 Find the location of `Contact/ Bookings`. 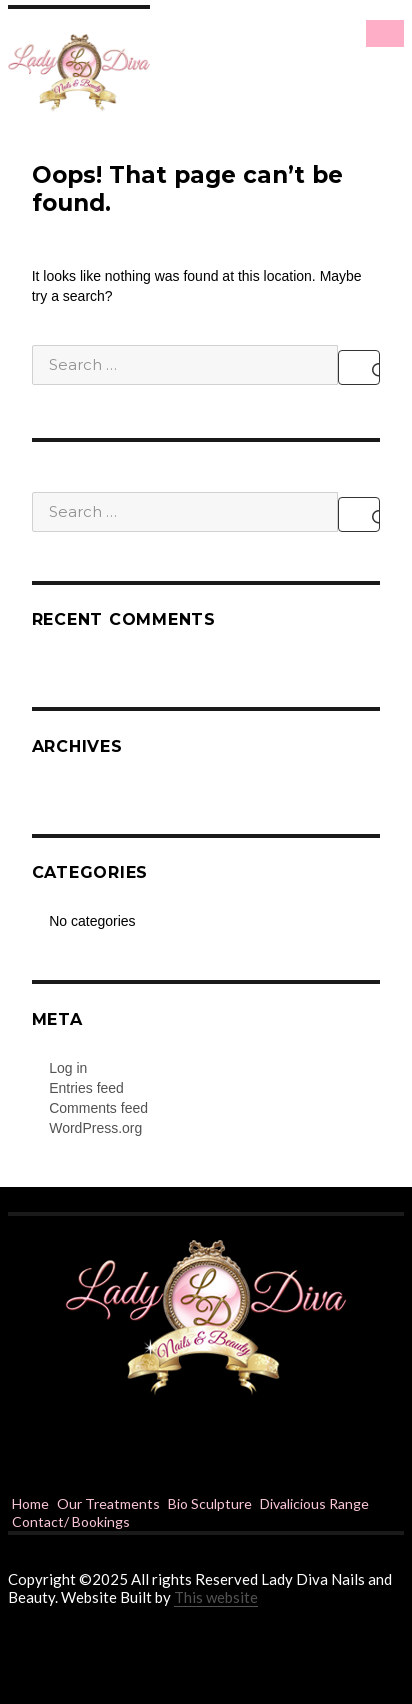

Contact/ Bookings is located at coordinates (71, 1521).